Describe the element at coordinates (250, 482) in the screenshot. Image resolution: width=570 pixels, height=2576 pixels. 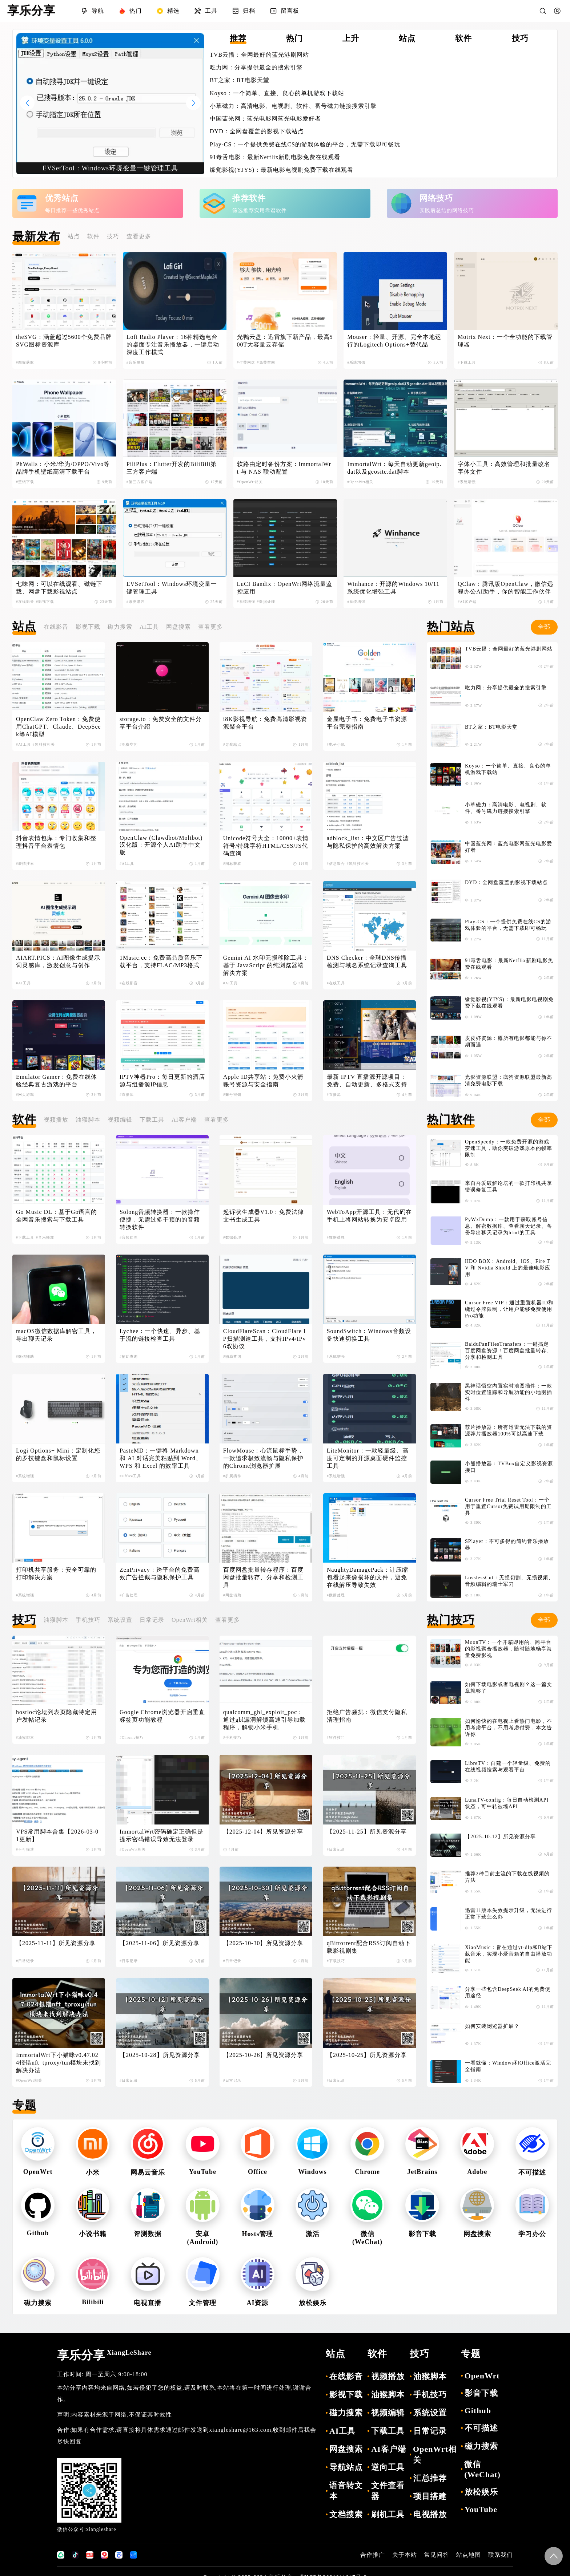
I see `#OpenWrt相关` at that location.